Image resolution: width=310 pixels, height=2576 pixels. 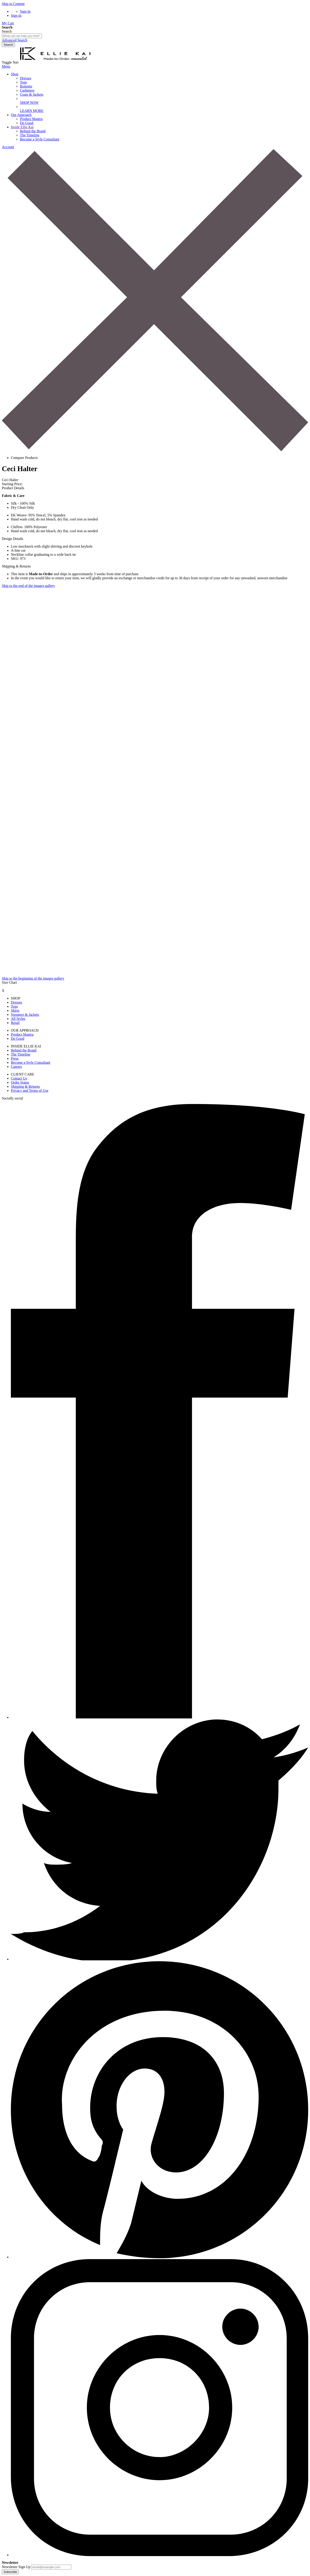 I want to click on Press, so click(x=15, y=1058).